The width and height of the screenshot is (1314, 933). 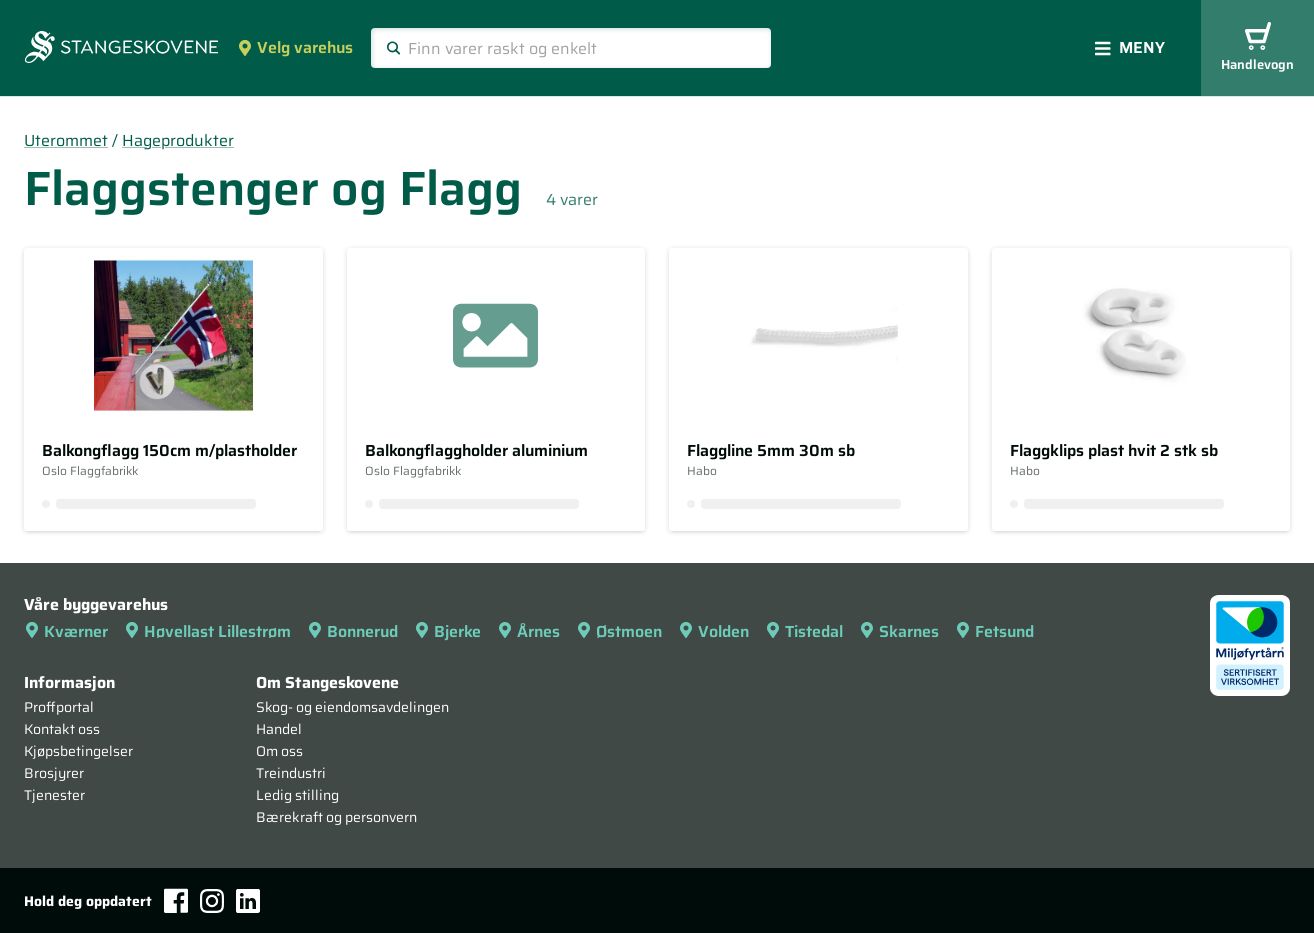 What do you see at coordinates (279, 729) in the screenshot?
I see `Handel` at bounding box center [279, 729].